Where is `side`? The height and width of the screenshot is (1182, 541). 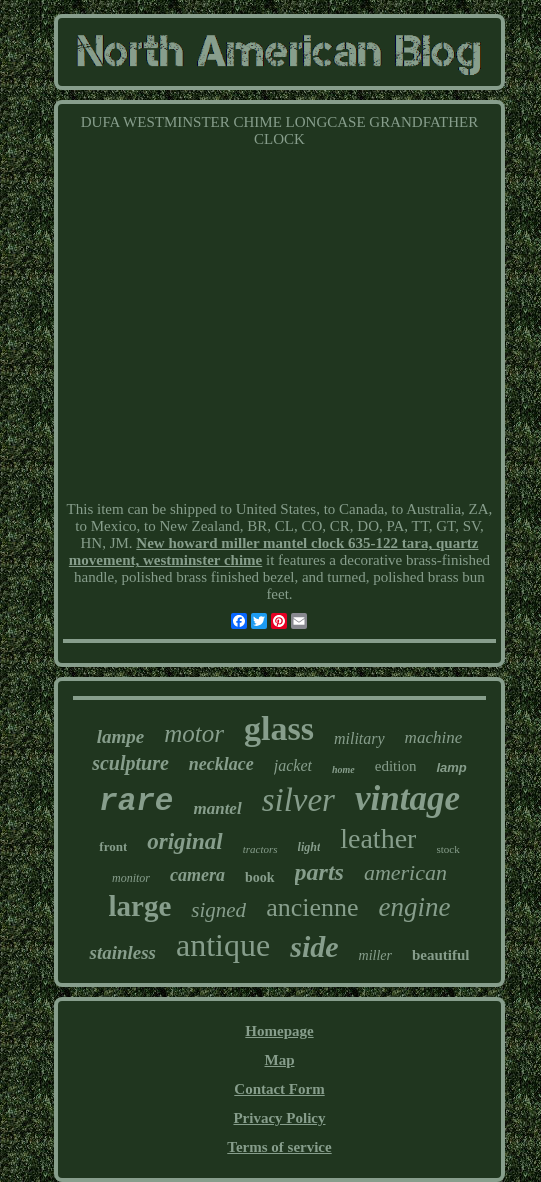
side is located at coordinates (314, 946).